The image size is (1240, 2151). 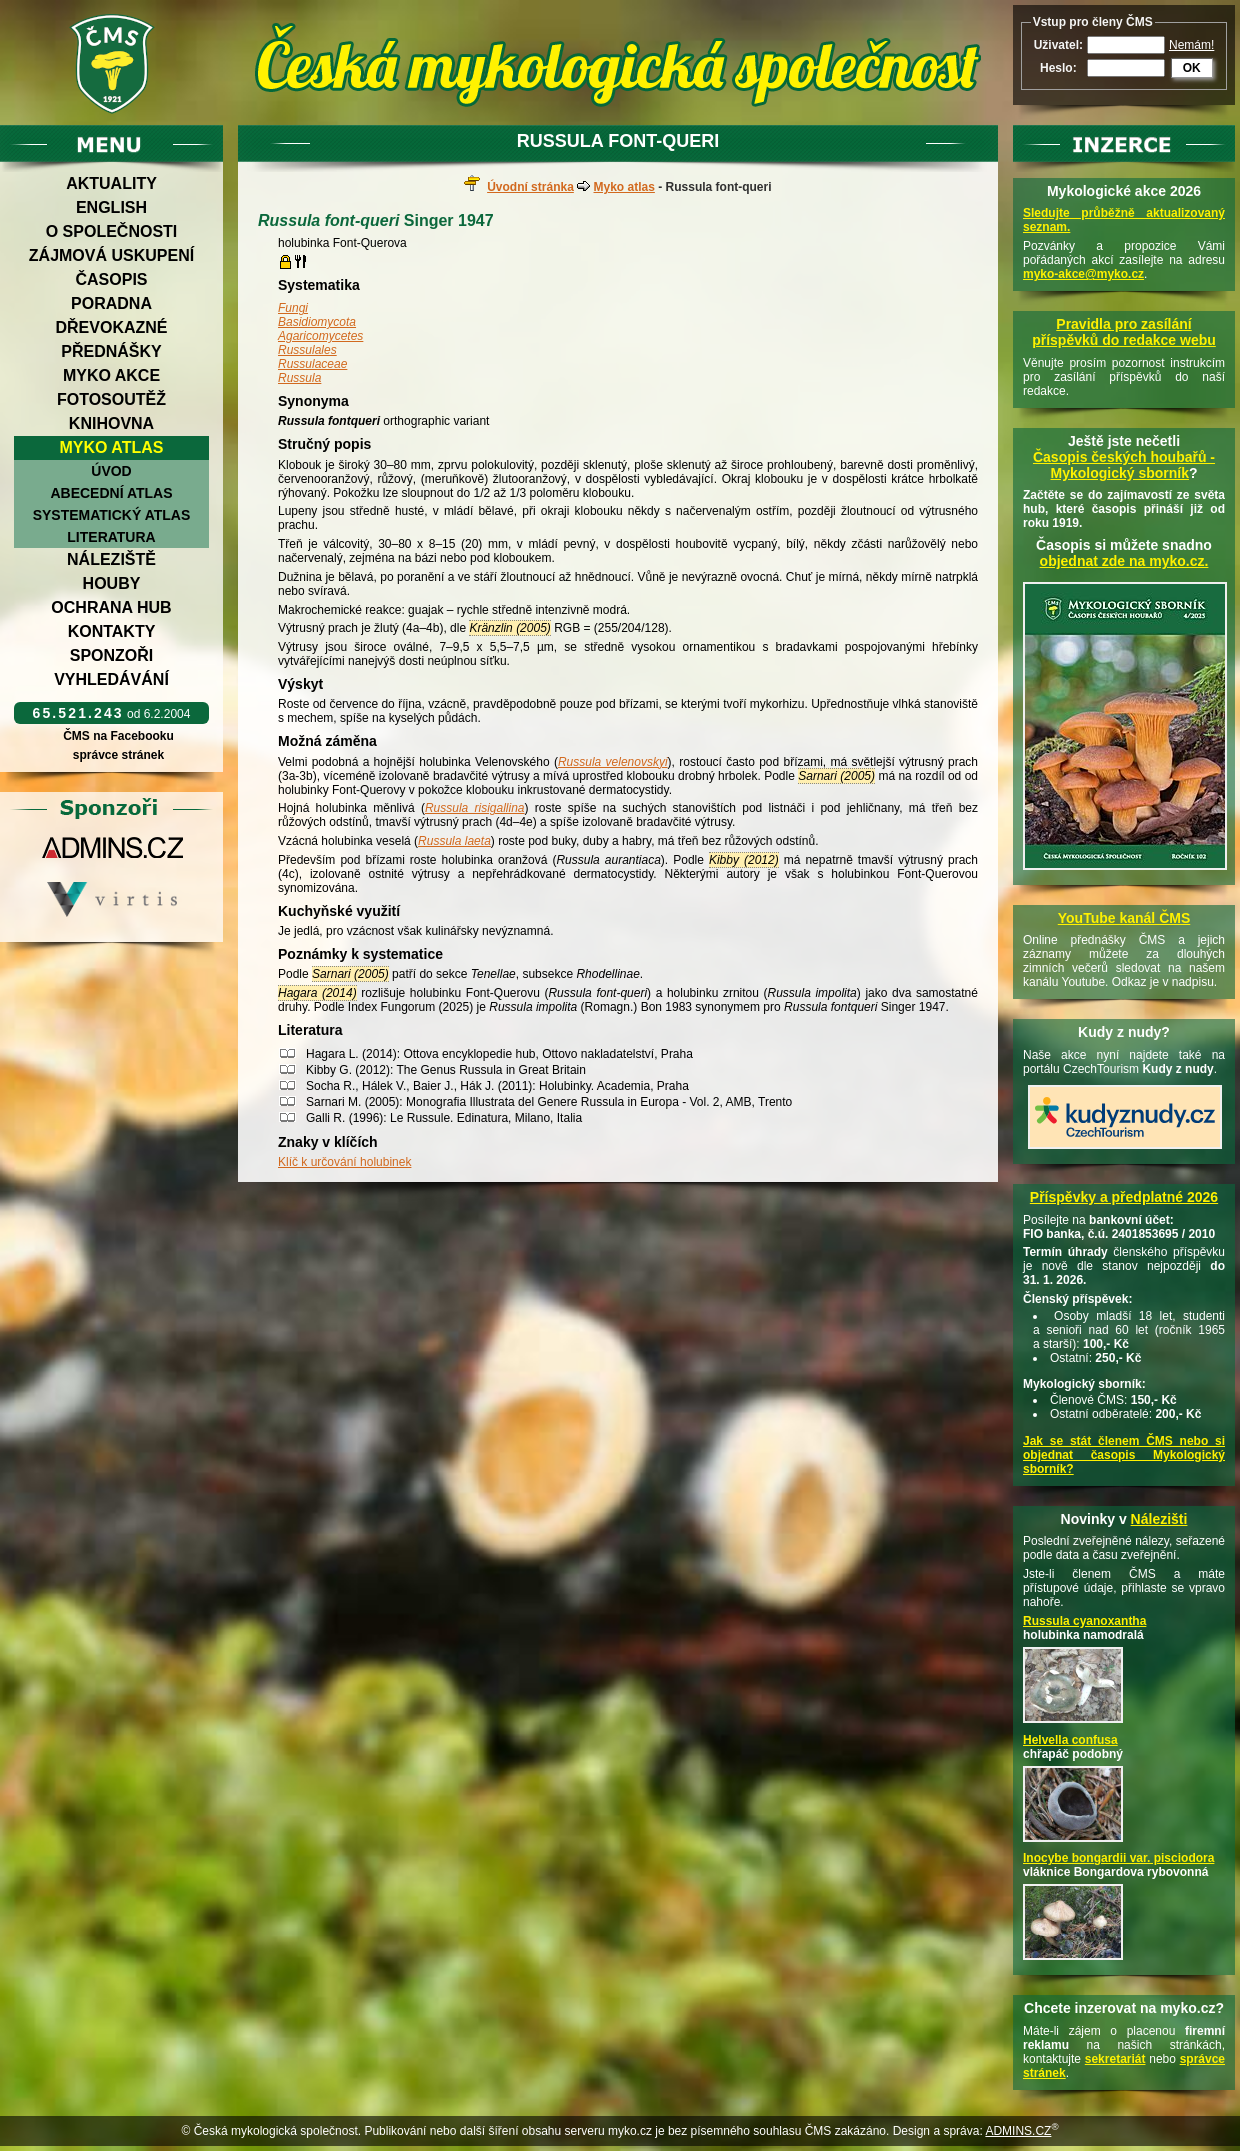 I want to click on Fotosoutěž, so click(x=111, y=399).